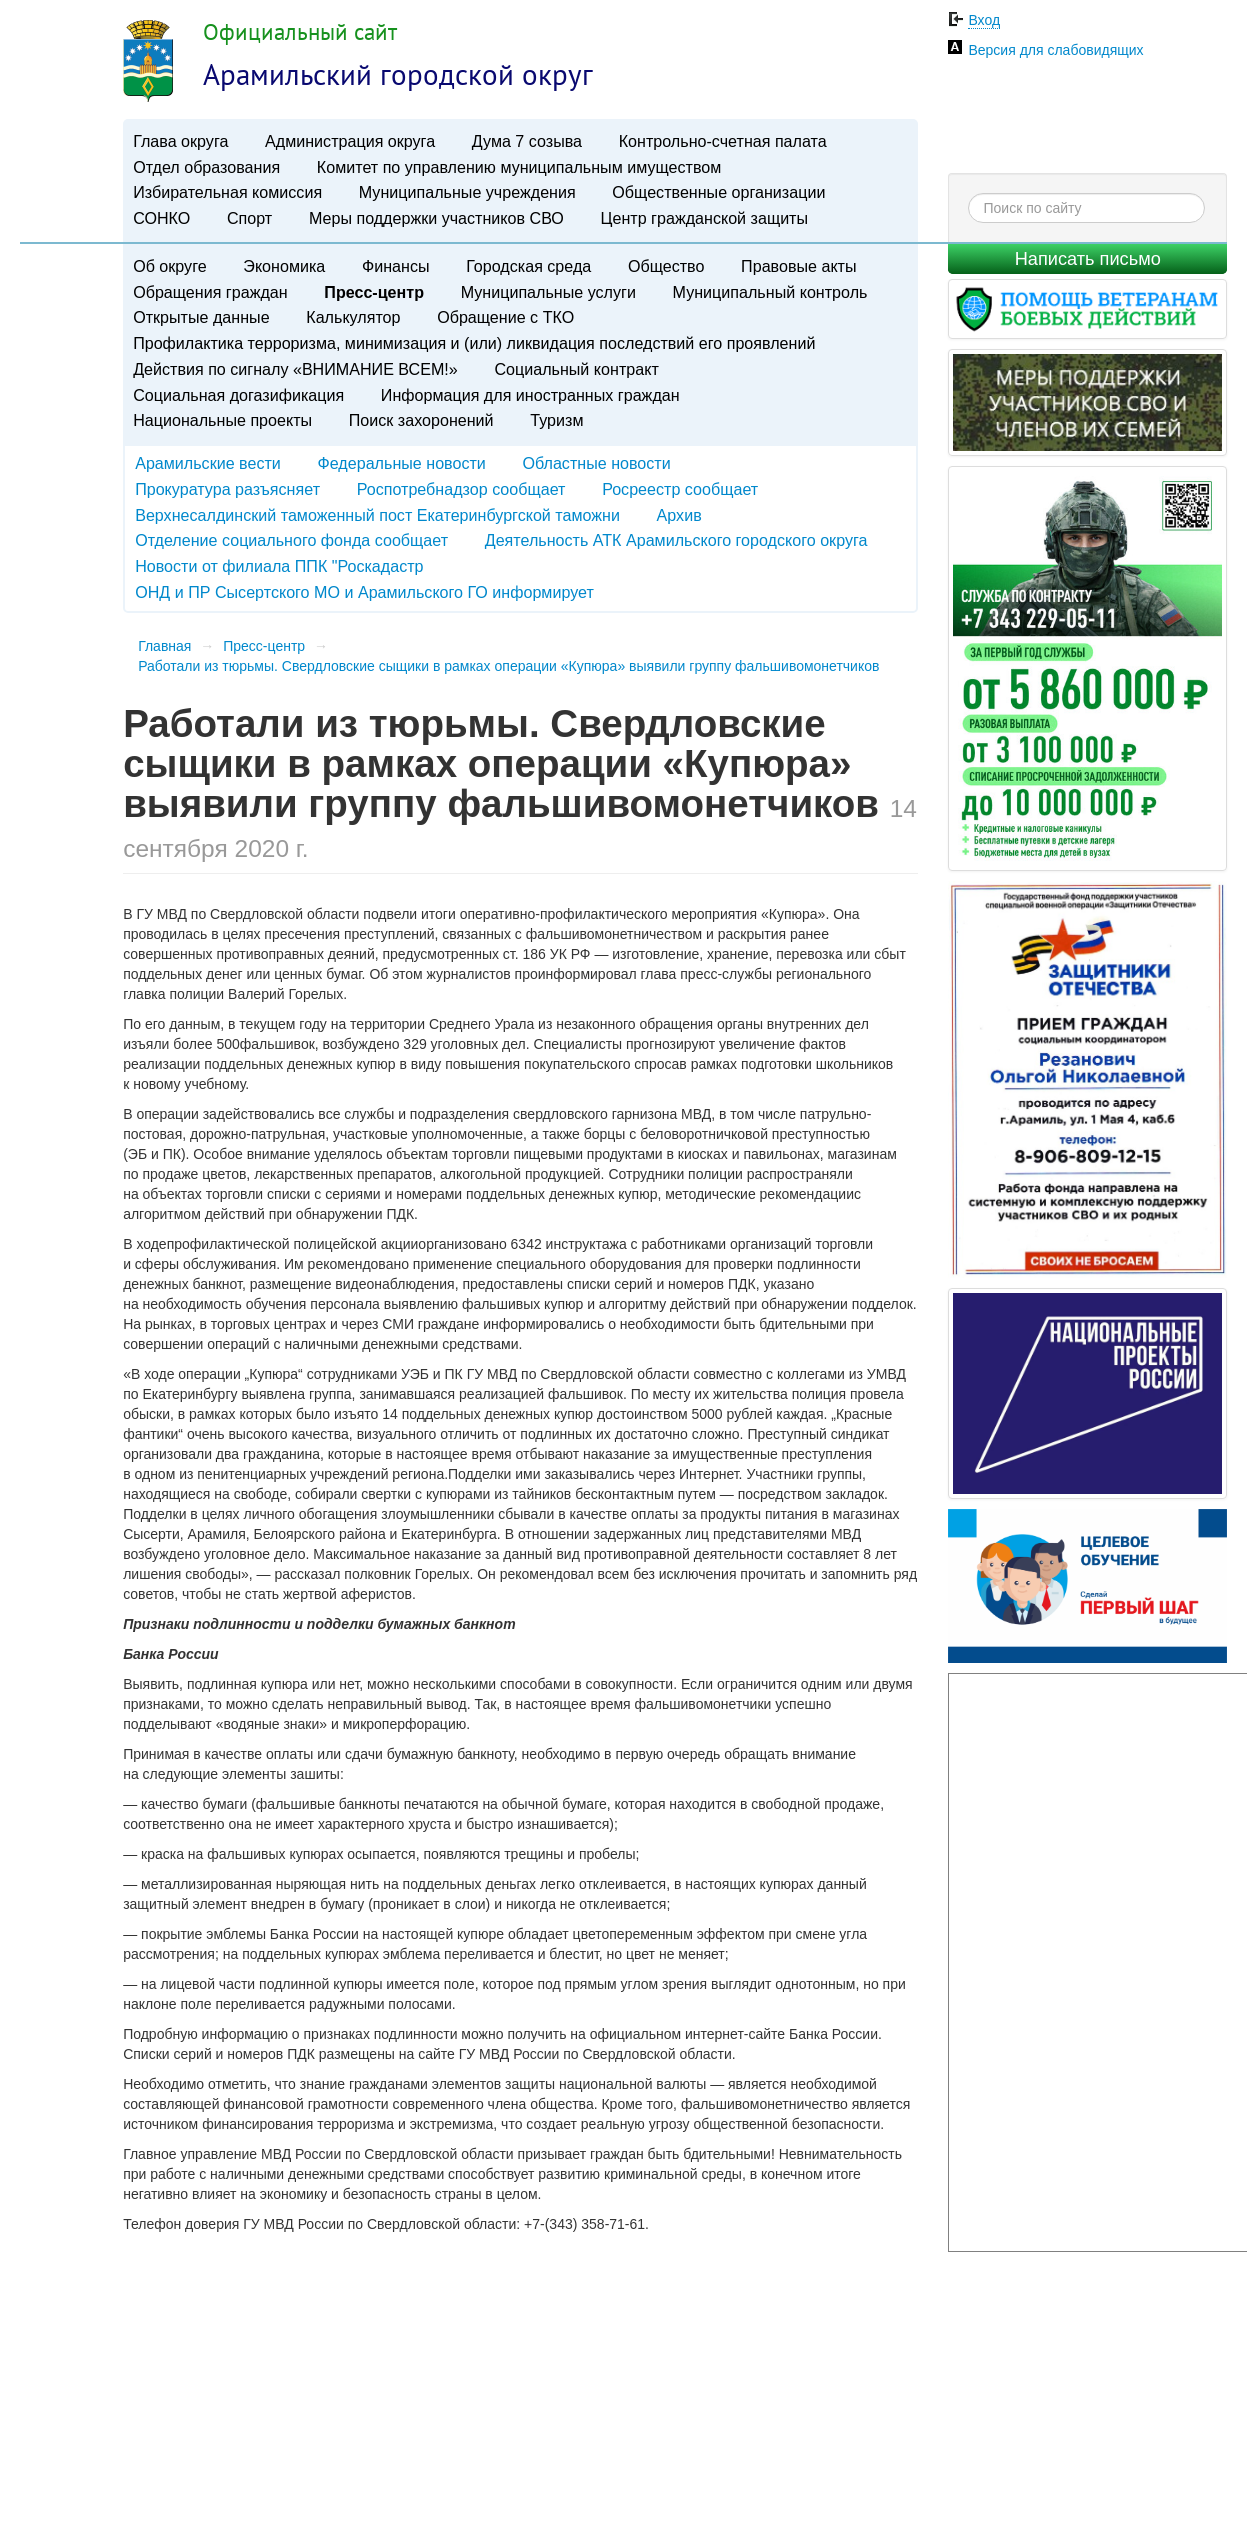  Describe the element at coordinates (222, 420) in the screenshot. I see `Национальные проекты` at that location.